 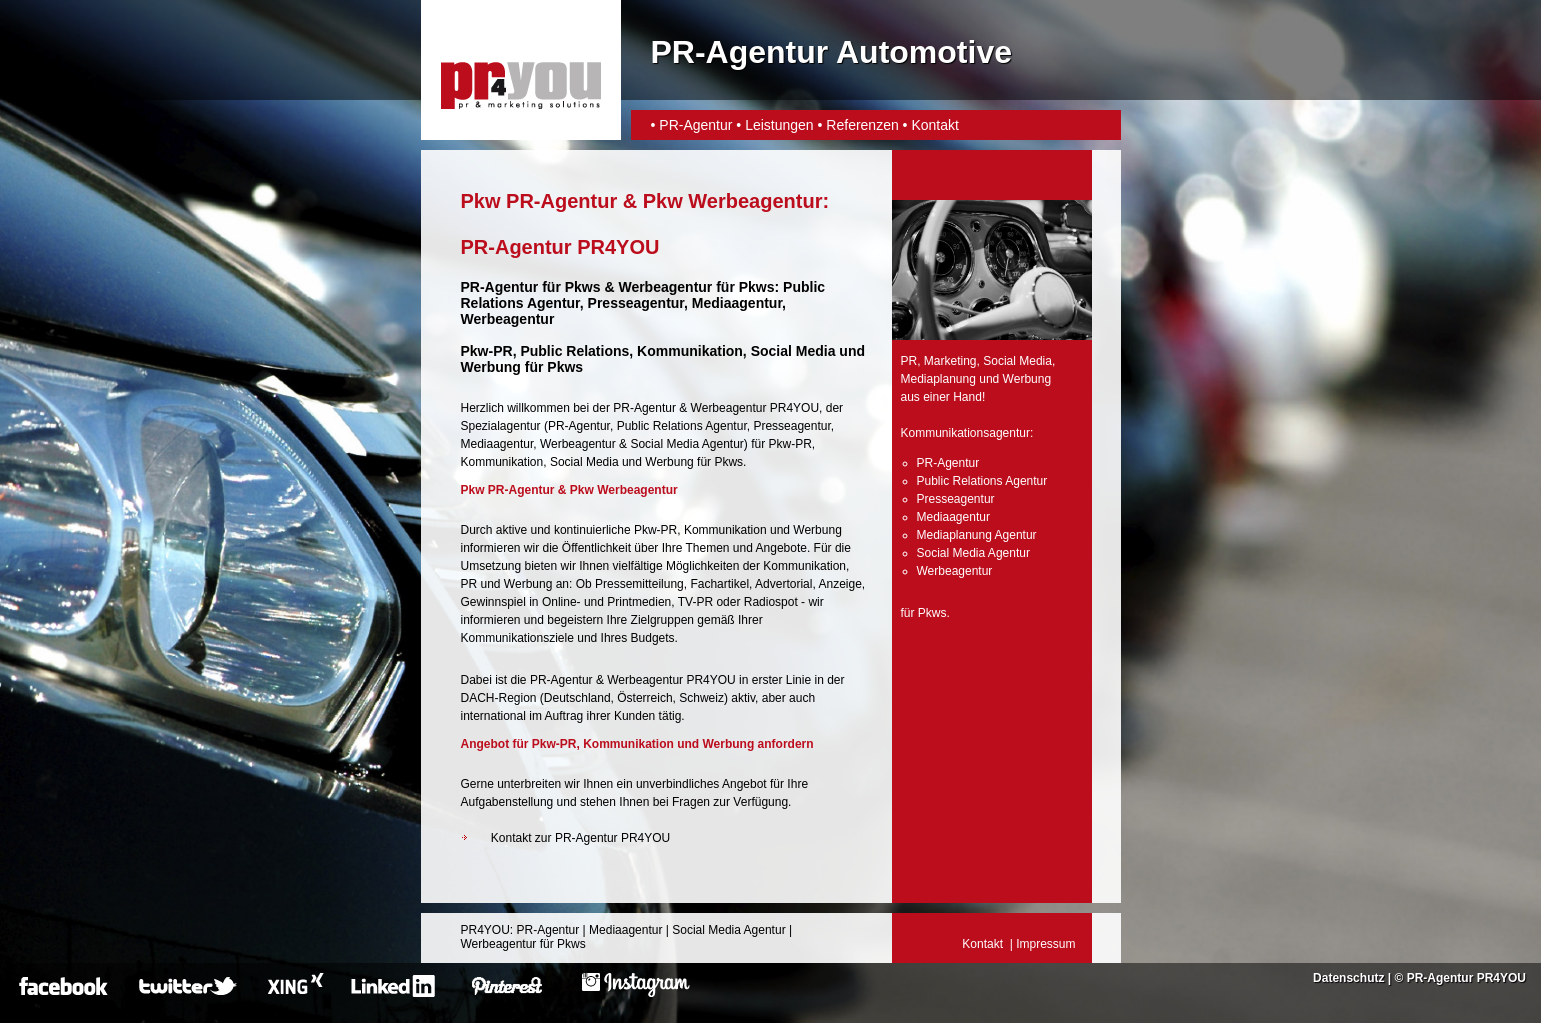 What do you see at coordinates (862, 125) in the screenshot?
I see `Referenzen` at bounding box center [862, 125].